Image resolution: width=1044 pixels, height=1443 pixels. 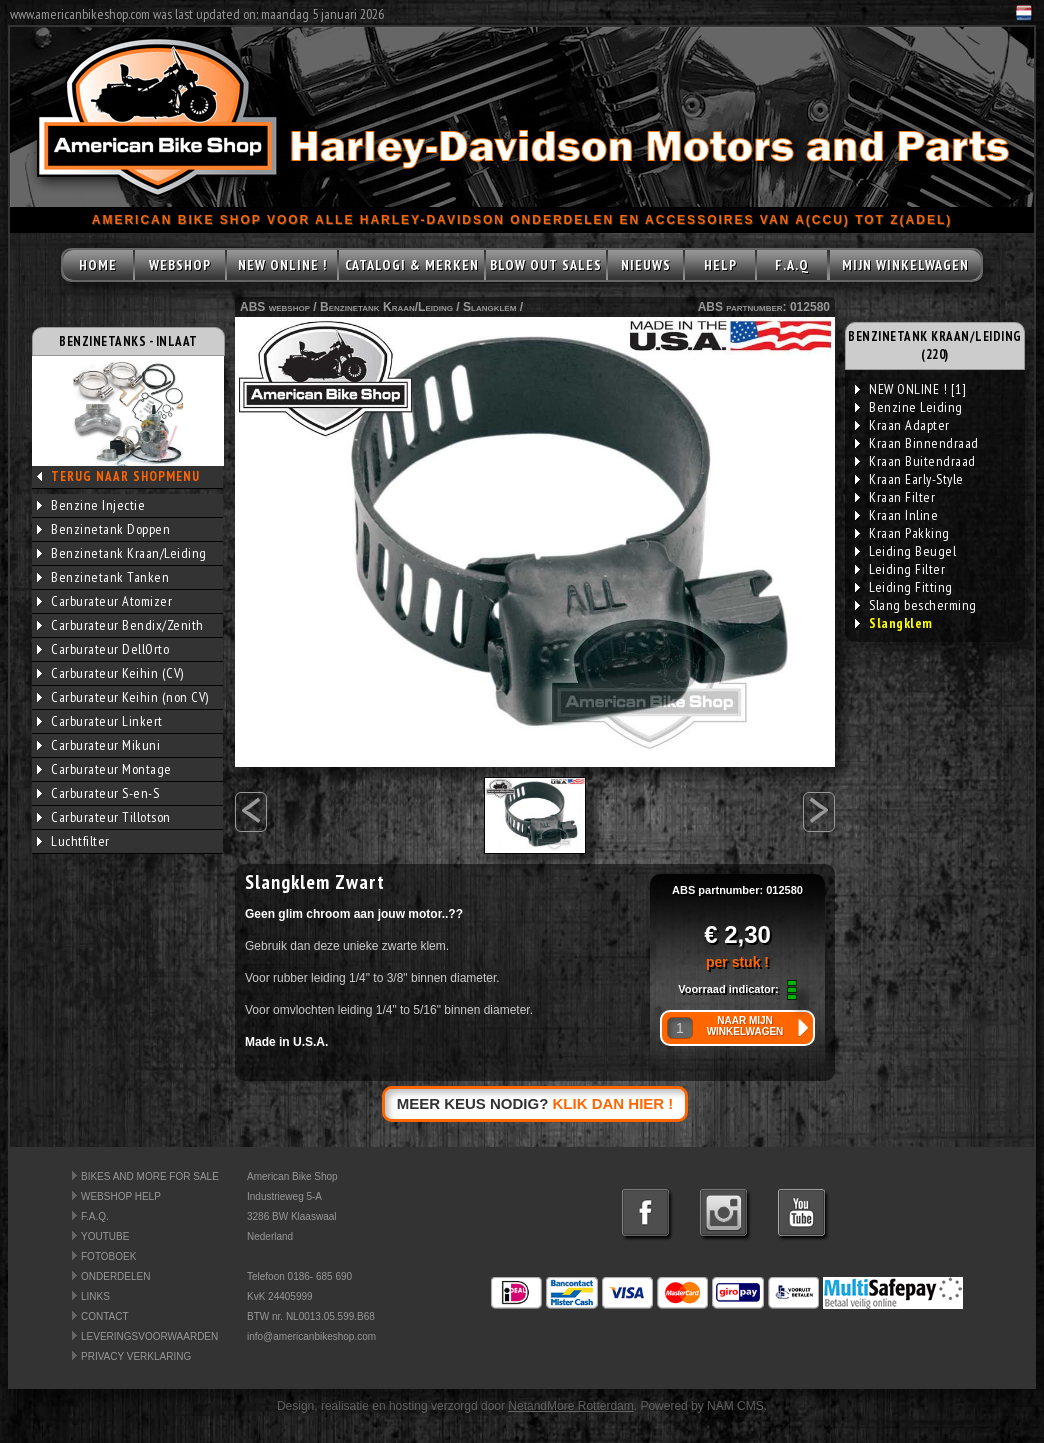 I want to click on Benzinetank Kraan/Leiding, so click(x=122, y=553).